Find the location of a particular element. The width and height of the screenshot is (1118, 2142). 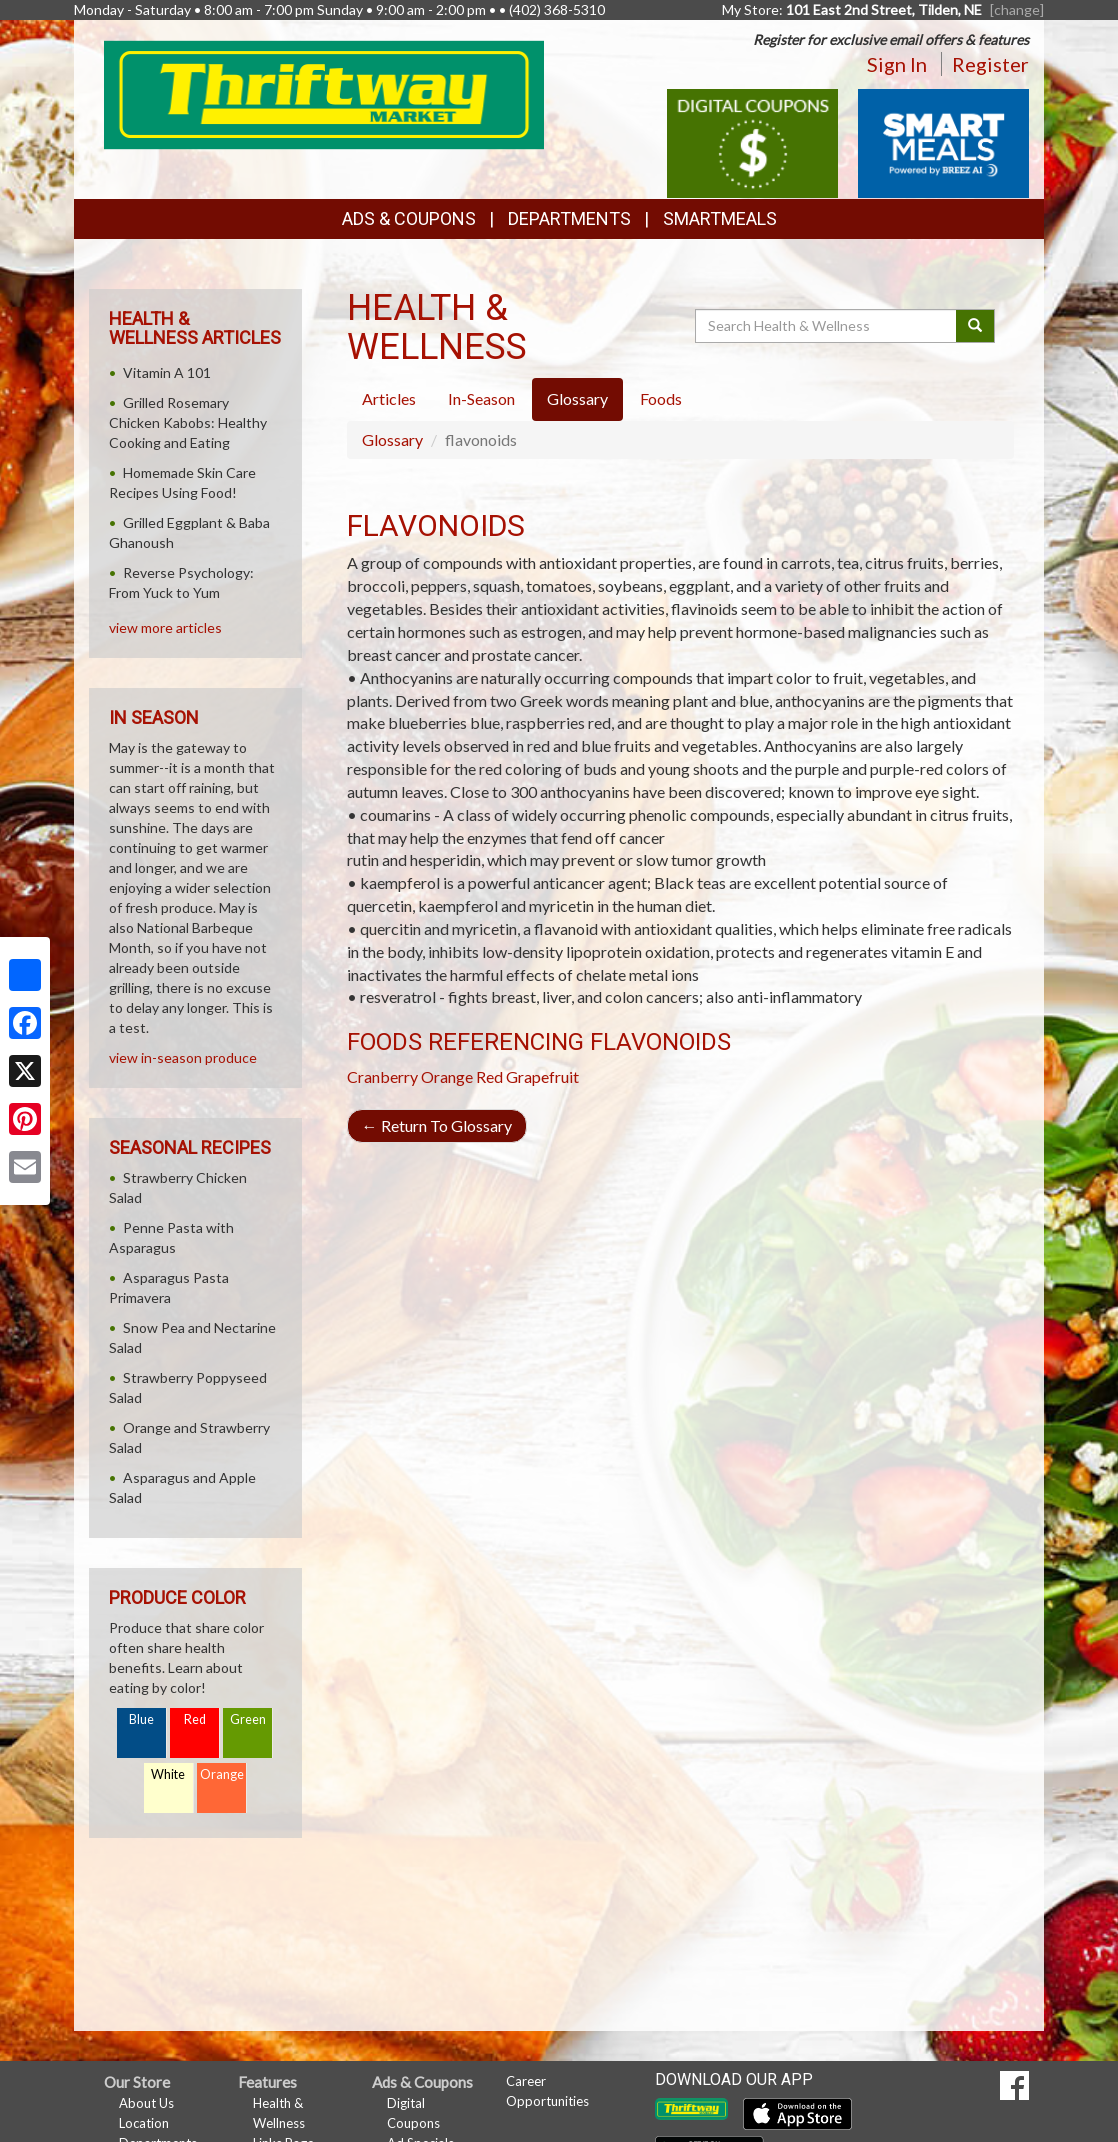

Vitamin A 101 is located at coordinates (167, 372).